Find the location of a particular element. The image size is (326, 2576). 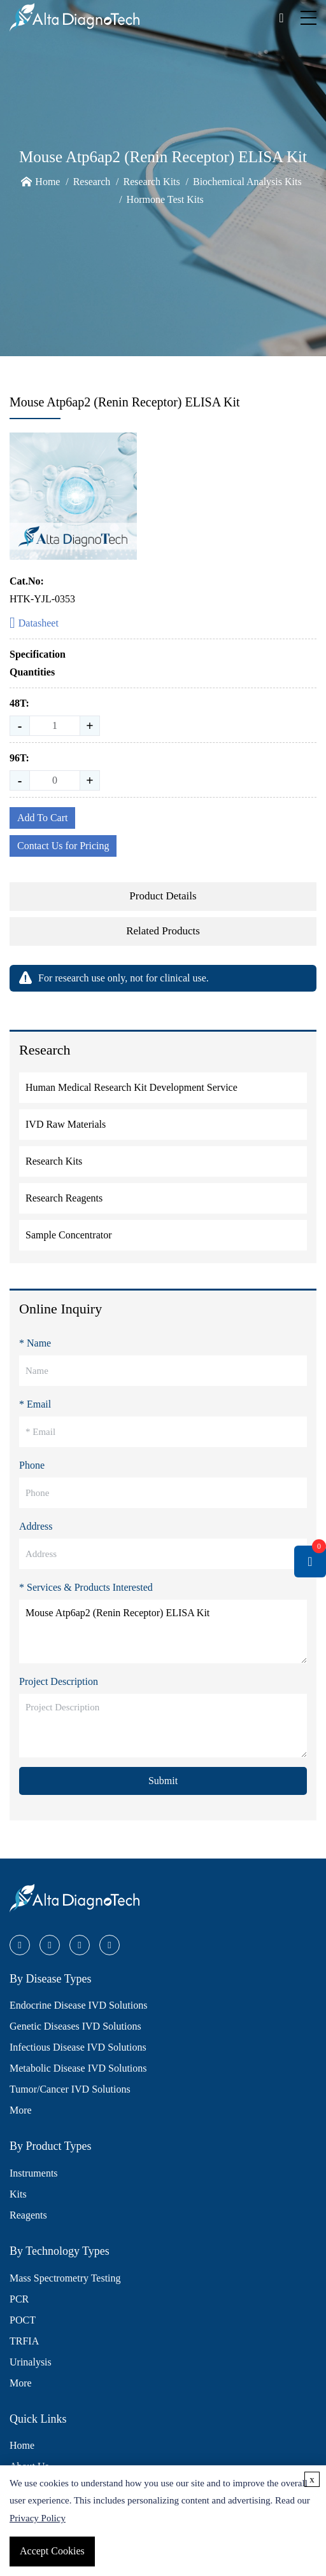

Datasheet is located at coordinates (34, 624).